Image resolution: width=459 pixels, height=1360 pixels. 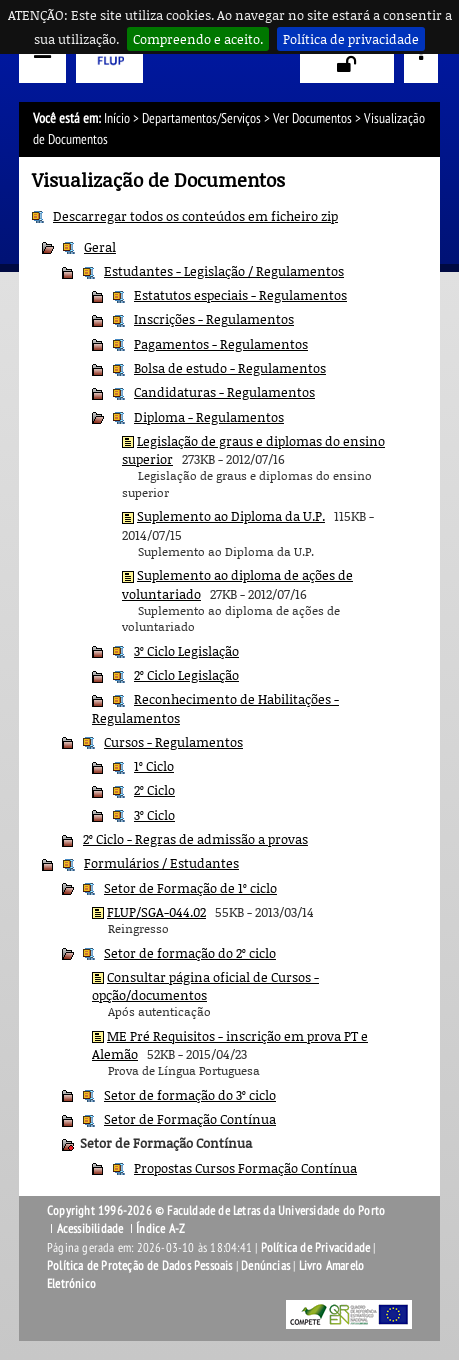 What do you see at coordinates (195, 216) in the screenshot?
I see `Descarregar todos os conteúdos em ficheiro zip` at bounding box center [195, 216].